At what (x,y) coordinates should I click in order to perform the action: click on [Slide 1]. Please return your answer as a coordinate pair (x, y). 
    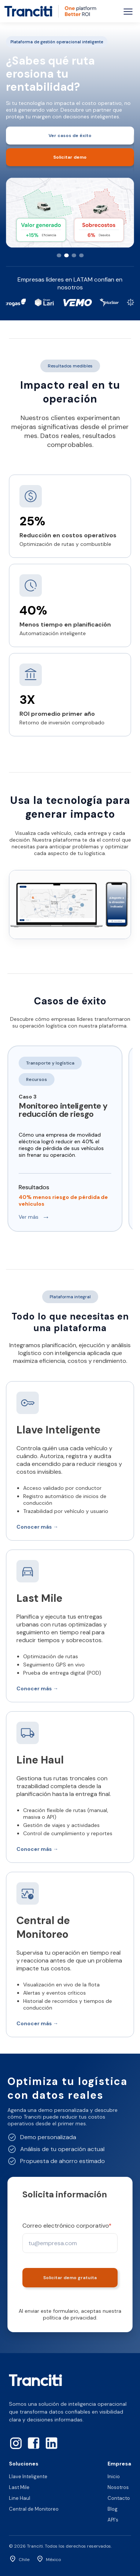
    Looking at the image, I should click on (59, 255).